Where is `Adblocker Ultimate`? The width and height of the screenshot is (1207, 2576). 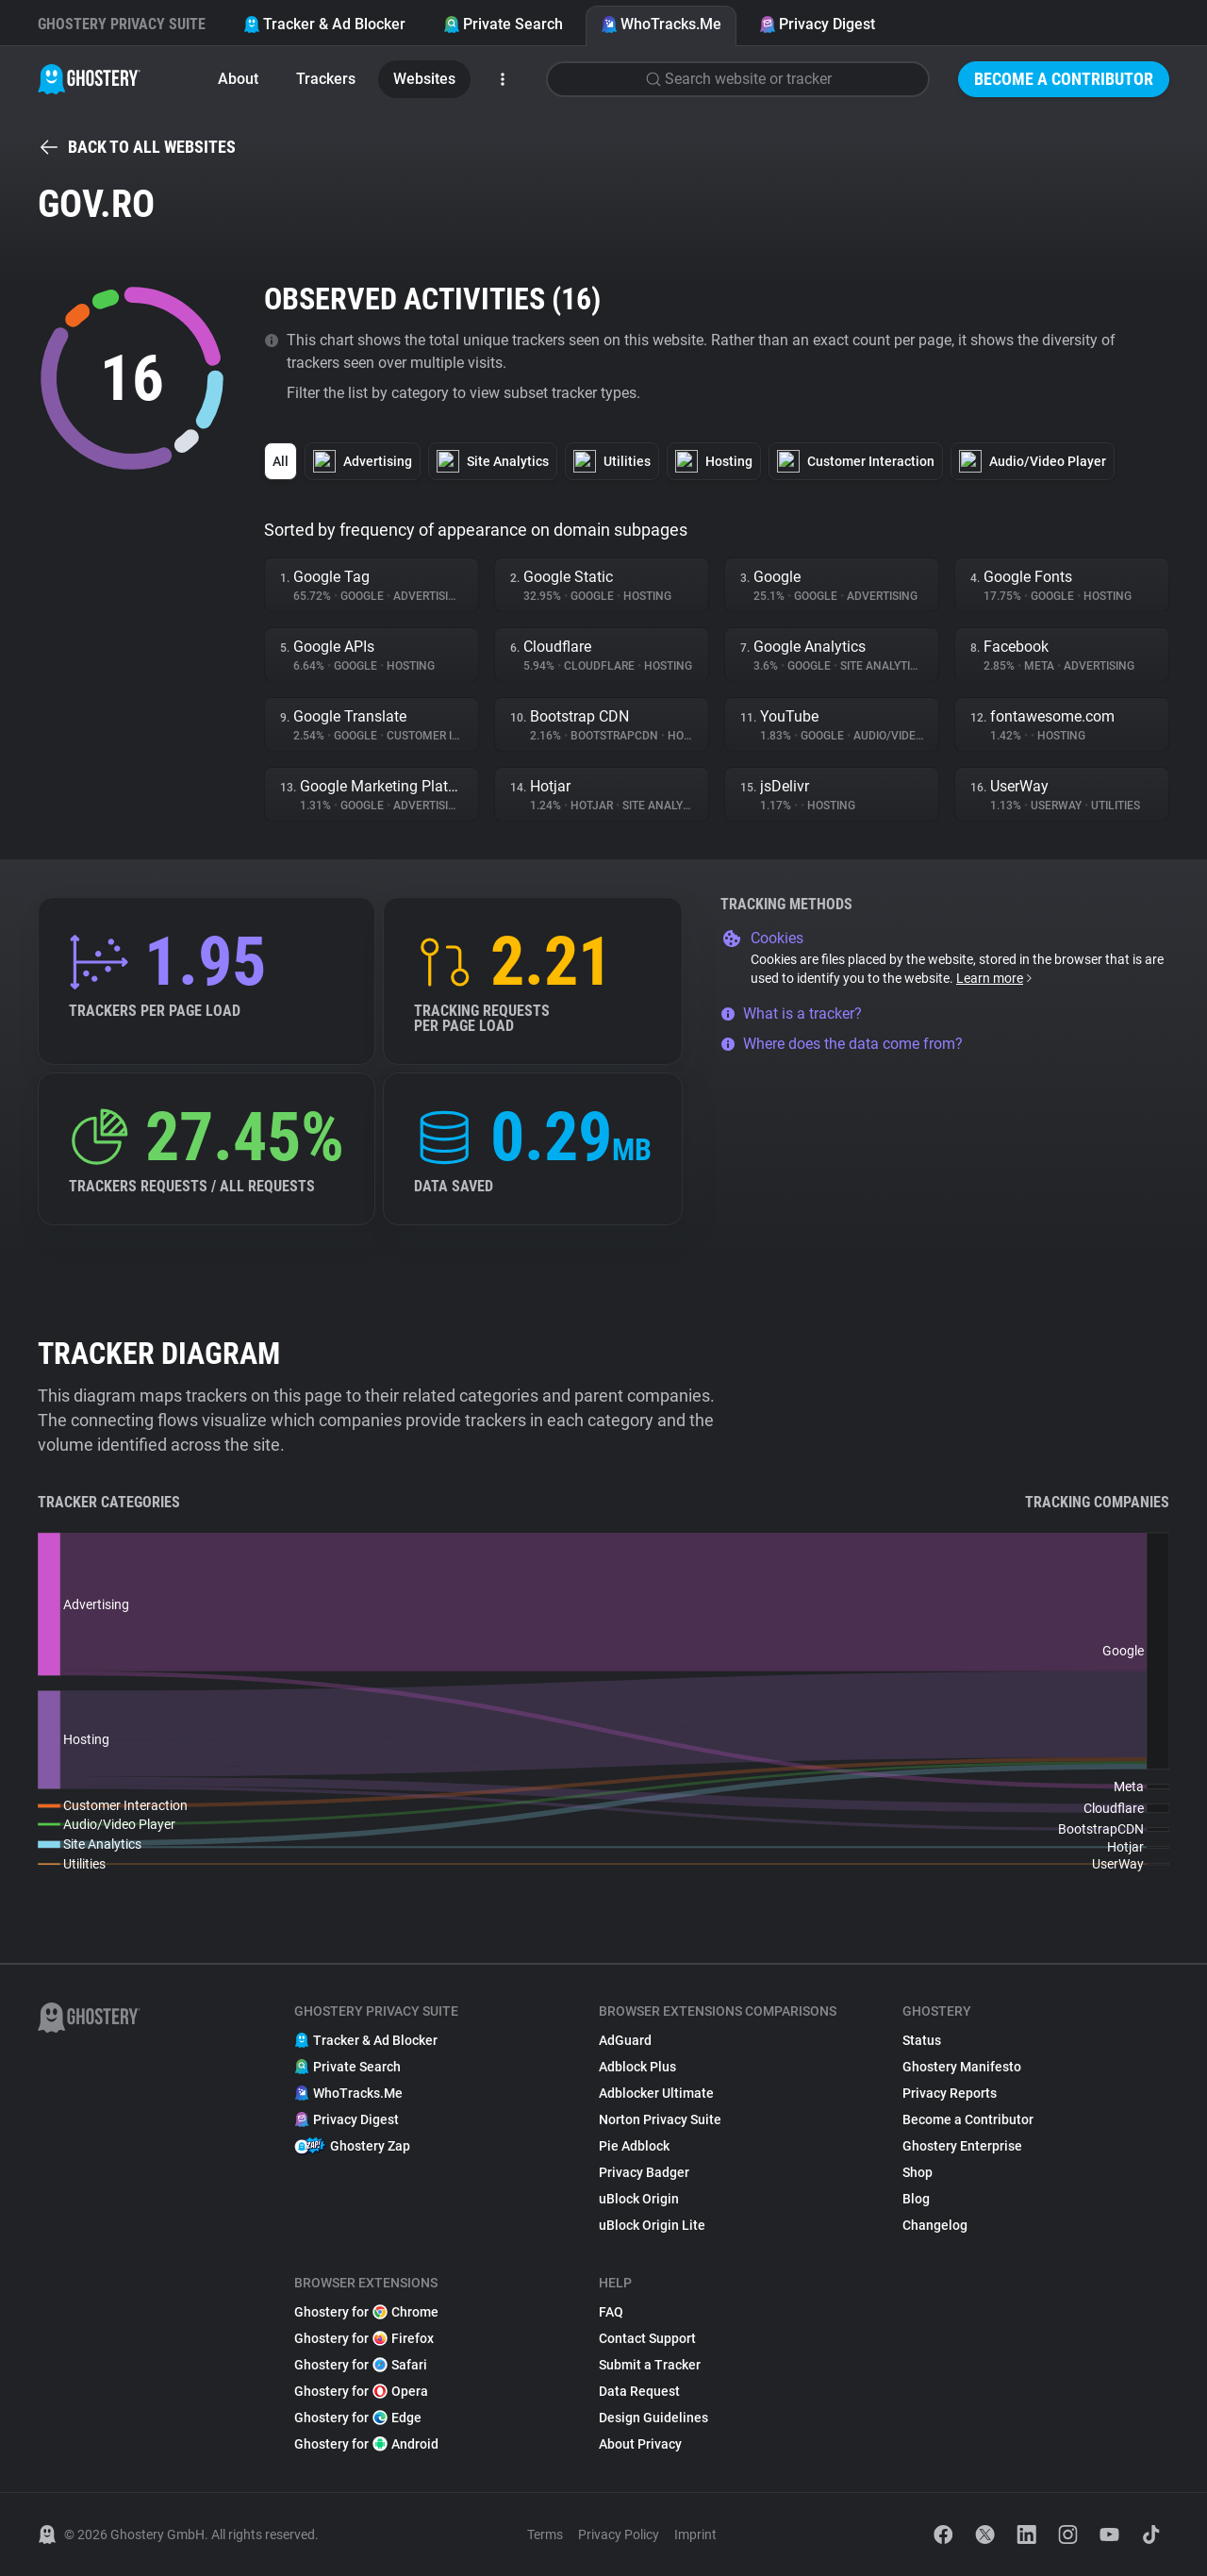
Adblocker Ultimate is located at coordinates (656, 2093).